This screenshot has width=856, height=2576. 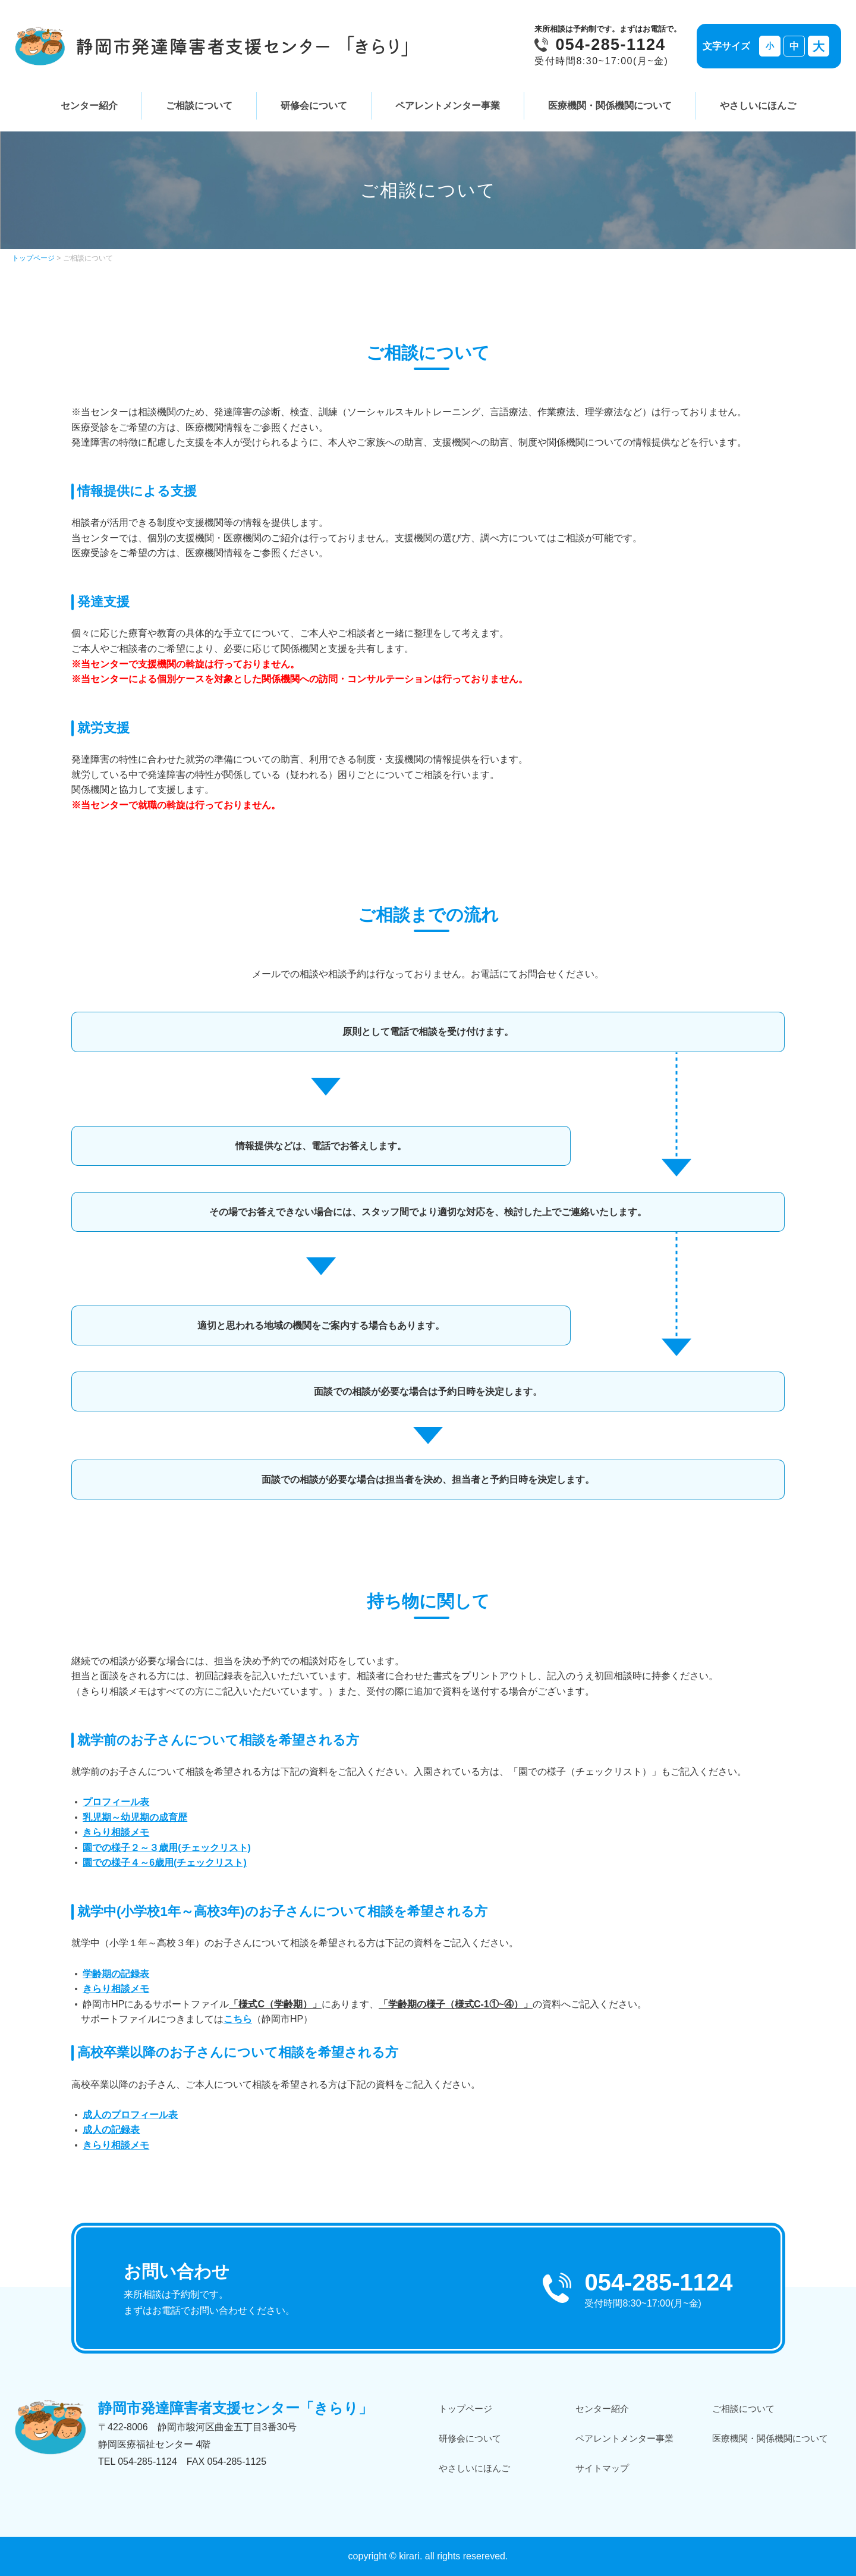 What do you see at coordinates (89, 106) in the screenshot?
I see `センター紹介` at bounding box center [89, 106].